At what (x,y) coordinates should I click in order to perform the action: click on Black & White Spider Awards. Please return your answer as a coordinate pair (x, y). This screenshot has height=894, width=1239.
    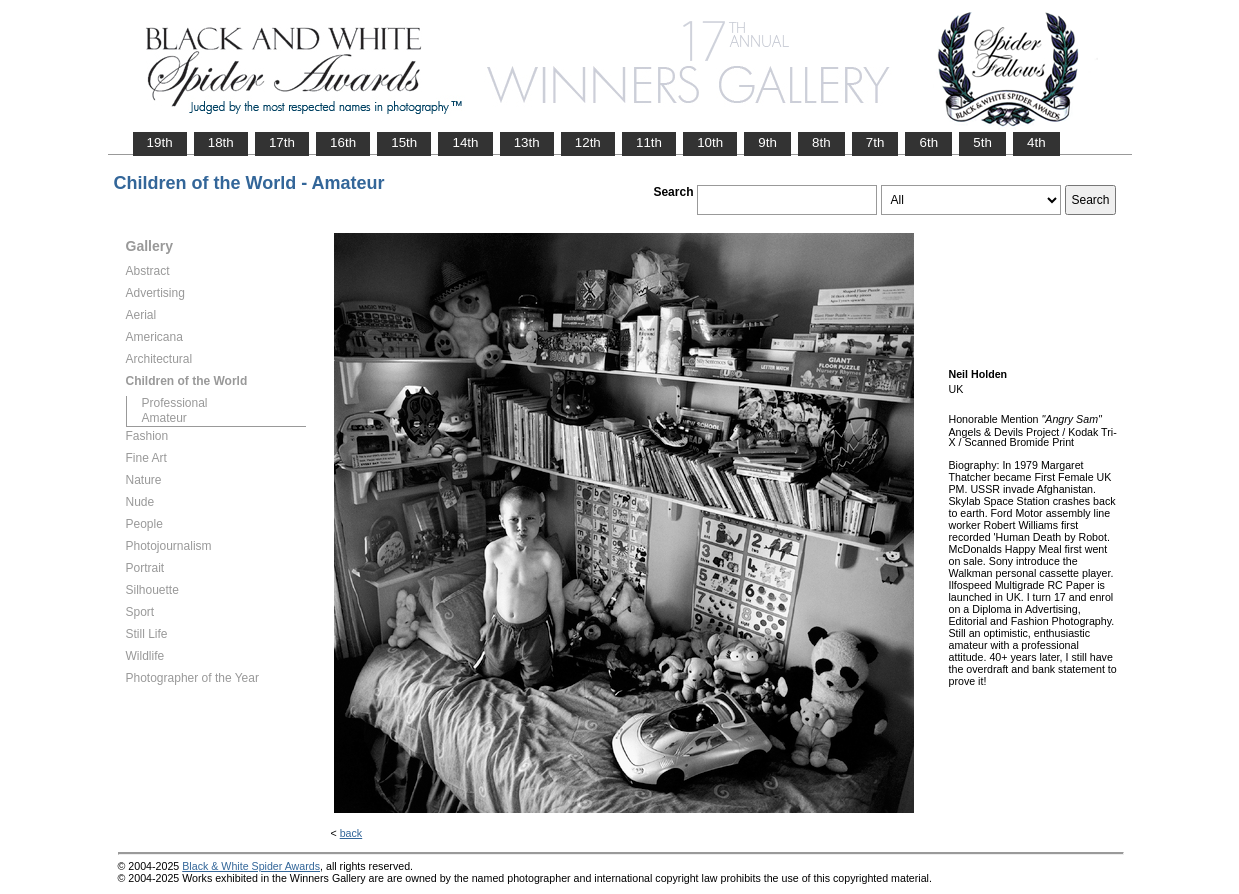
    Looking at the image, I should click on (251, 866).